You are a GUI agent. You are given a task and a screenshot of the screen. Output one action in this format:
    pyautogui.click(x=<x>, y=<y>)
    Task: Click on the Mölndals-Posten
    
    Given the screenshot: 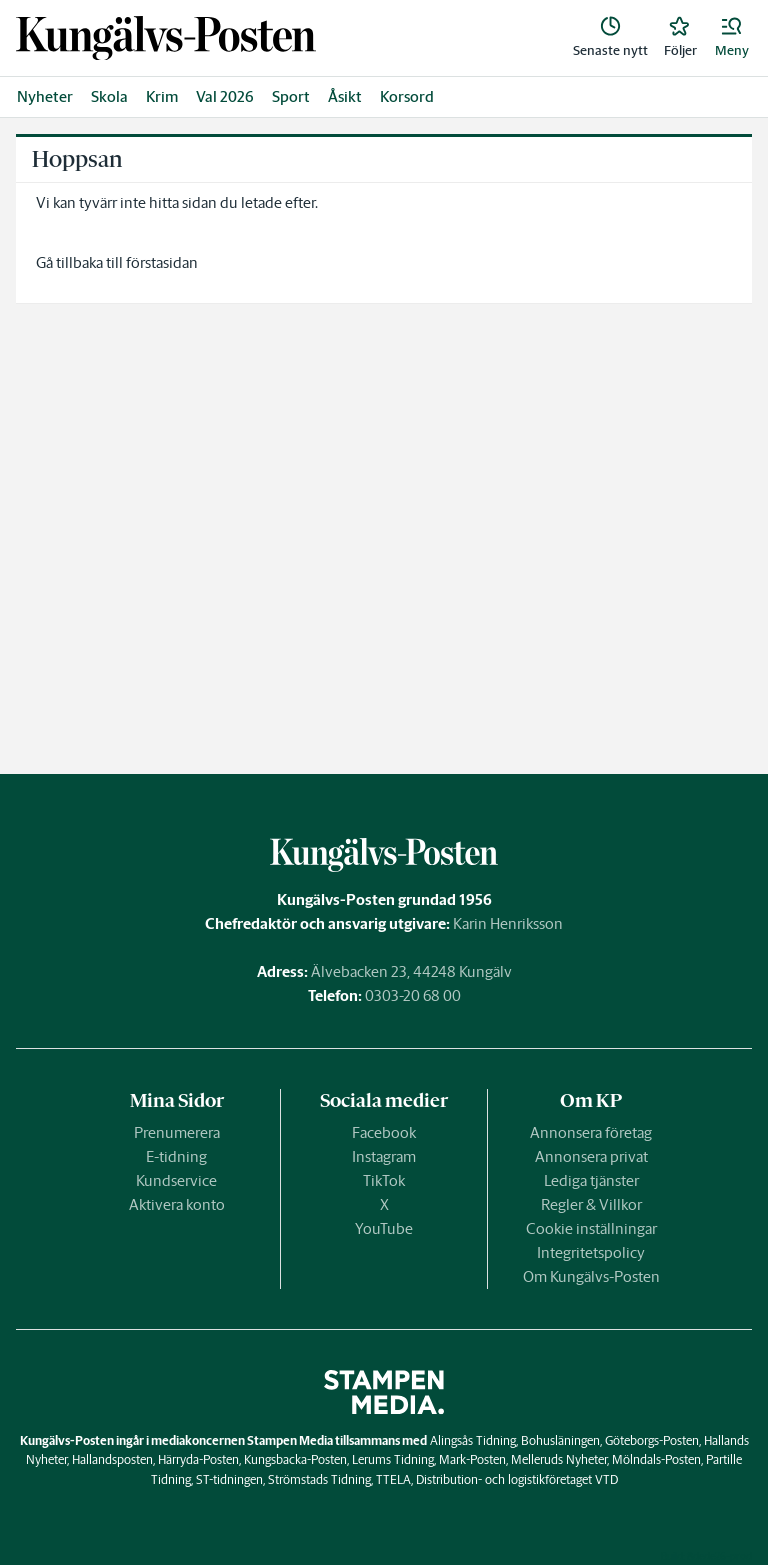 What is the action you would take?
    pyautogui.click(x=656, y=1459)
    